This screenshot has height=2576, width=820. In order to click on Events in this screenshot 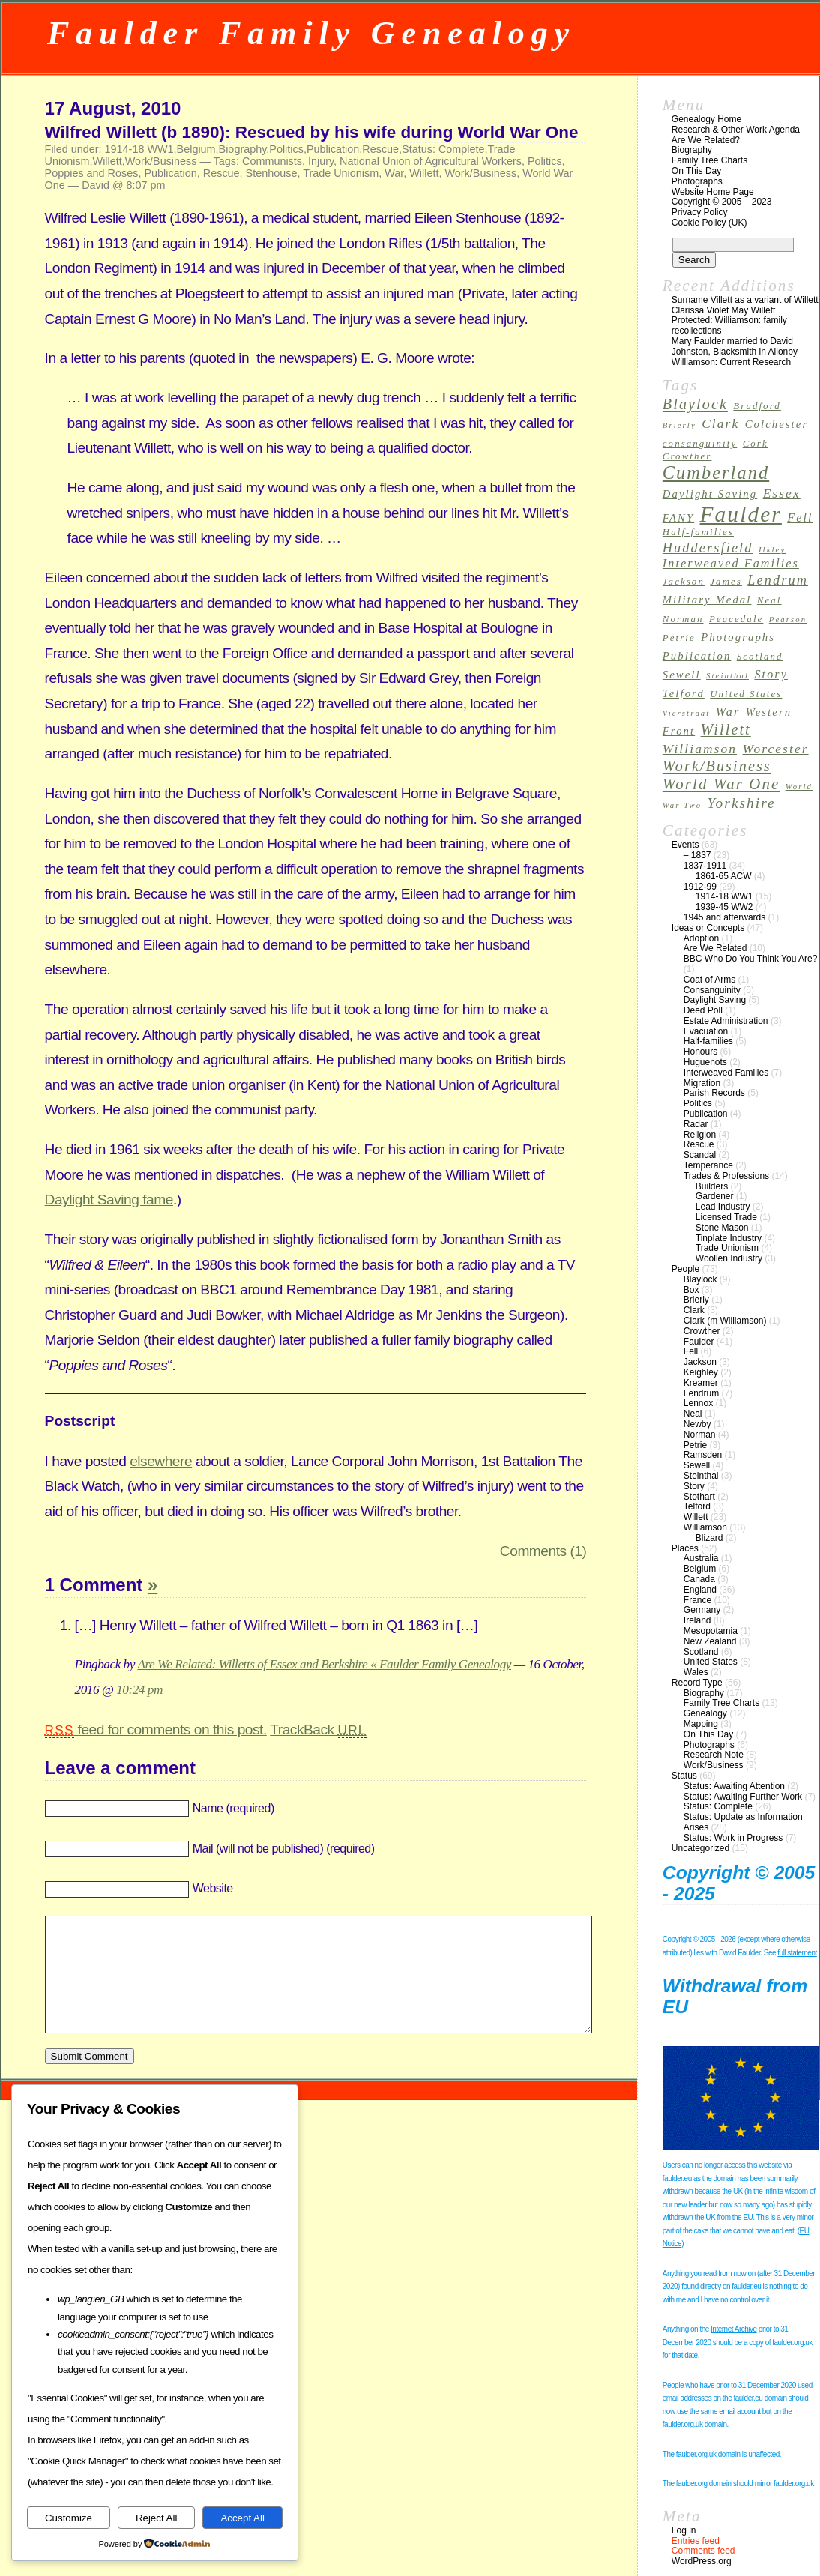, I will do `click(685, 844)`.